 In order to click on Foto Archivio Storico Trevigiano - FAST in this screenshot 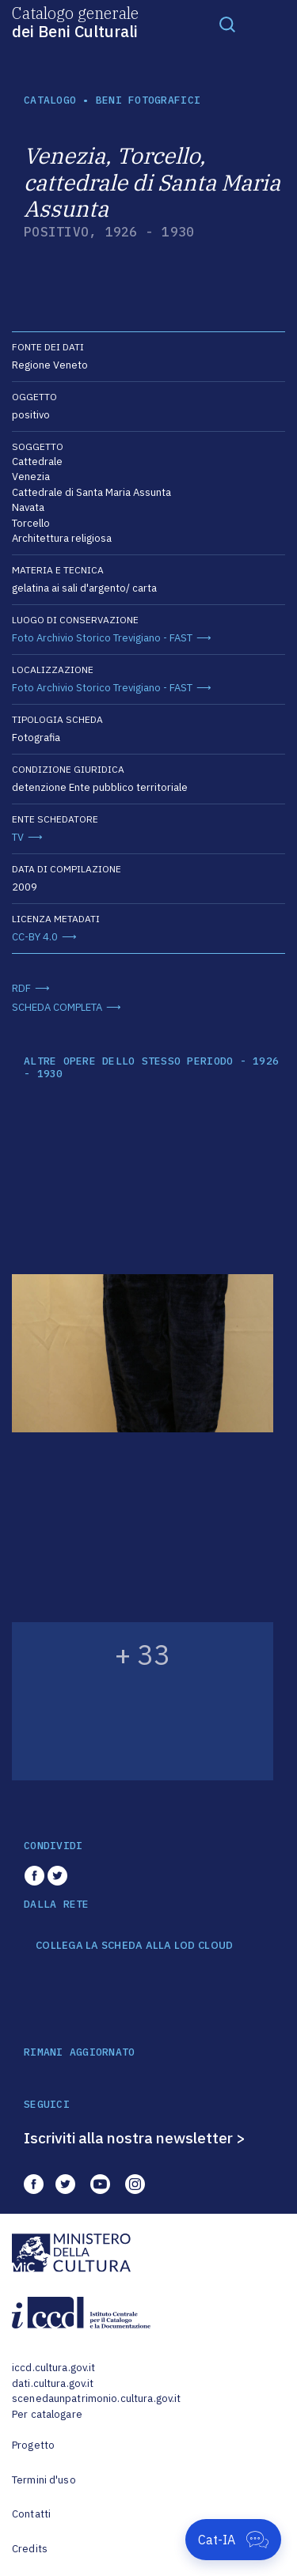, I will do `click(102, 638)`.